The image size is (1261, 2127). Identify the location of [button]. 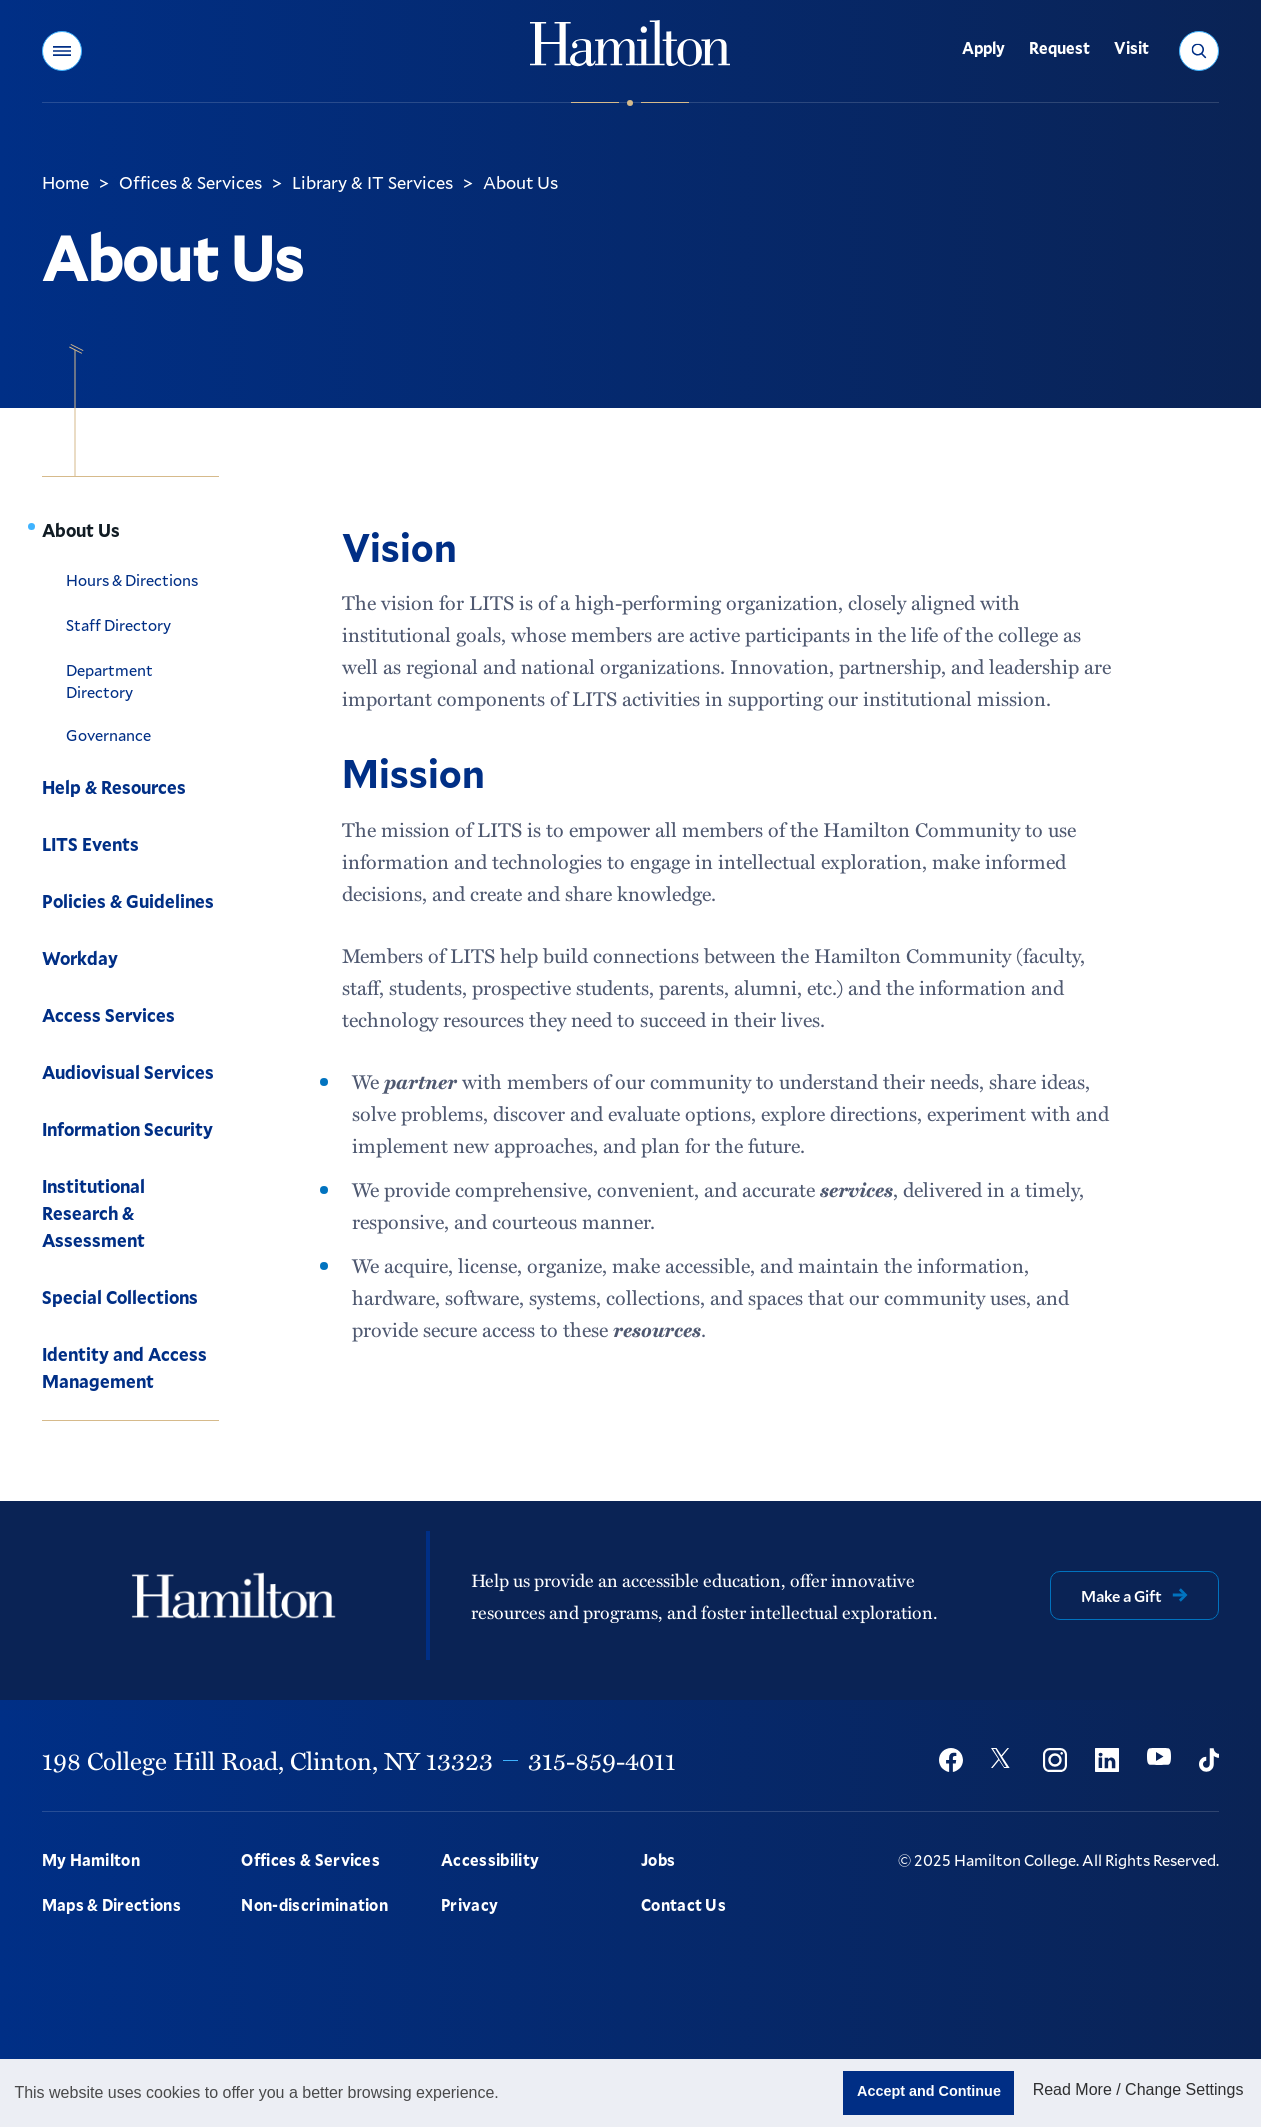
(62, 51).